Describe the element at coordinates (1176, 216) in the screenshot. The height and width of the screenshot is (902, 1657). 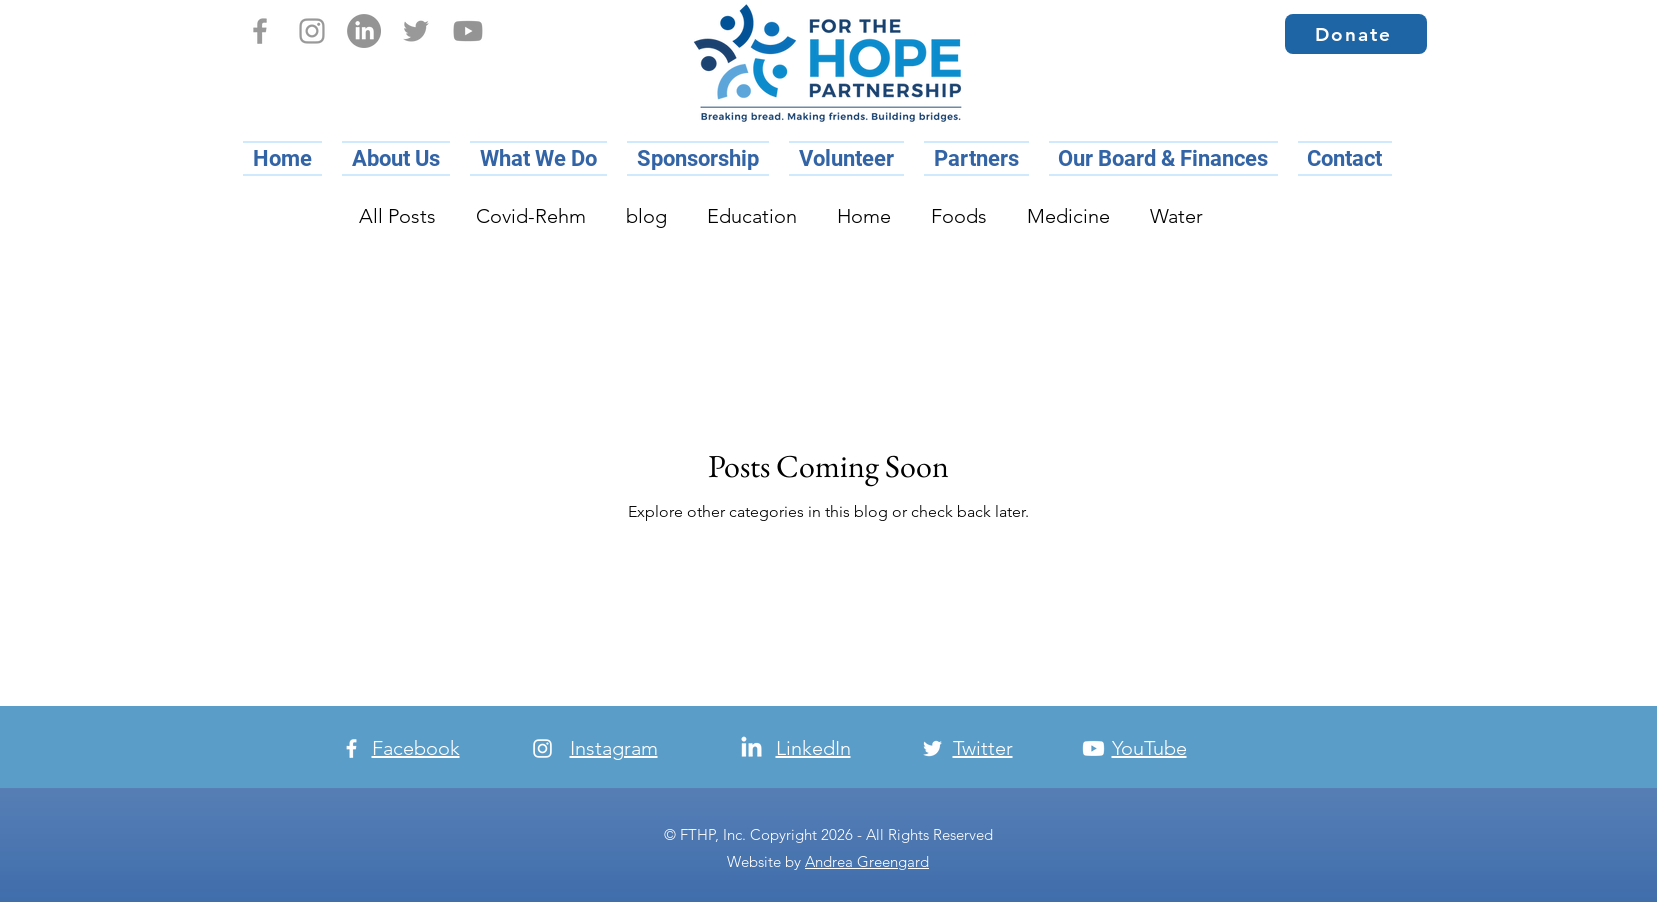
I see `Water` at that location.